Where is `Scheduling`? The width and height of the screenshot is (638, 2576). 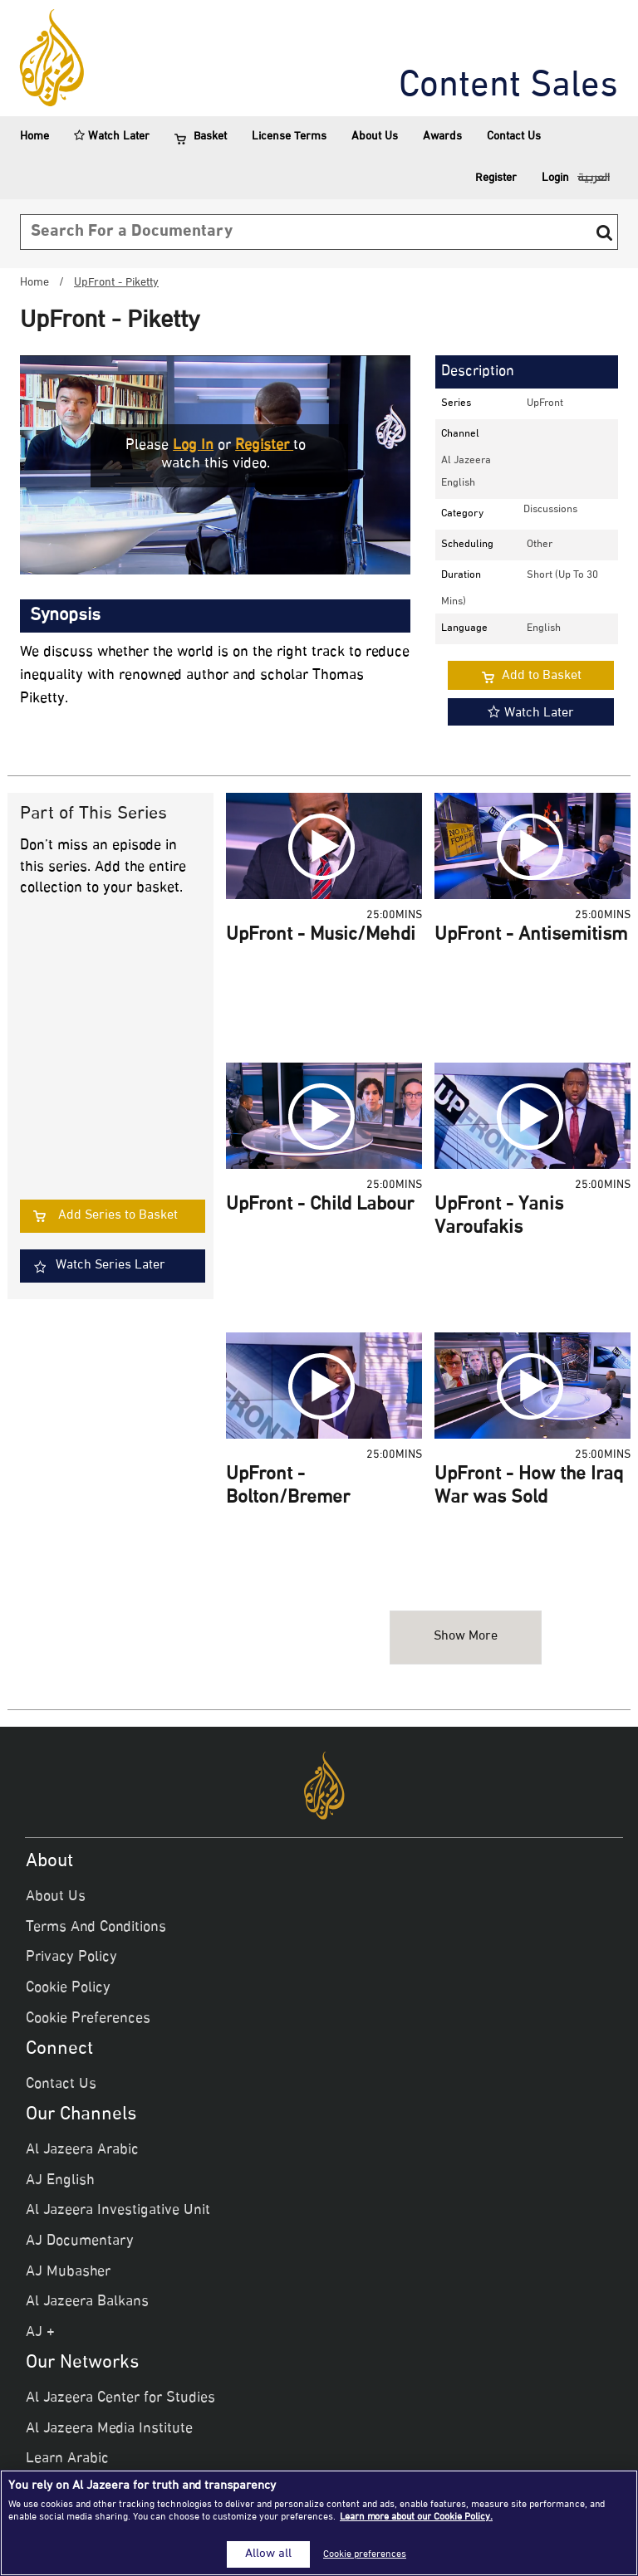
Scheduling is located at coordinates (467, 544).